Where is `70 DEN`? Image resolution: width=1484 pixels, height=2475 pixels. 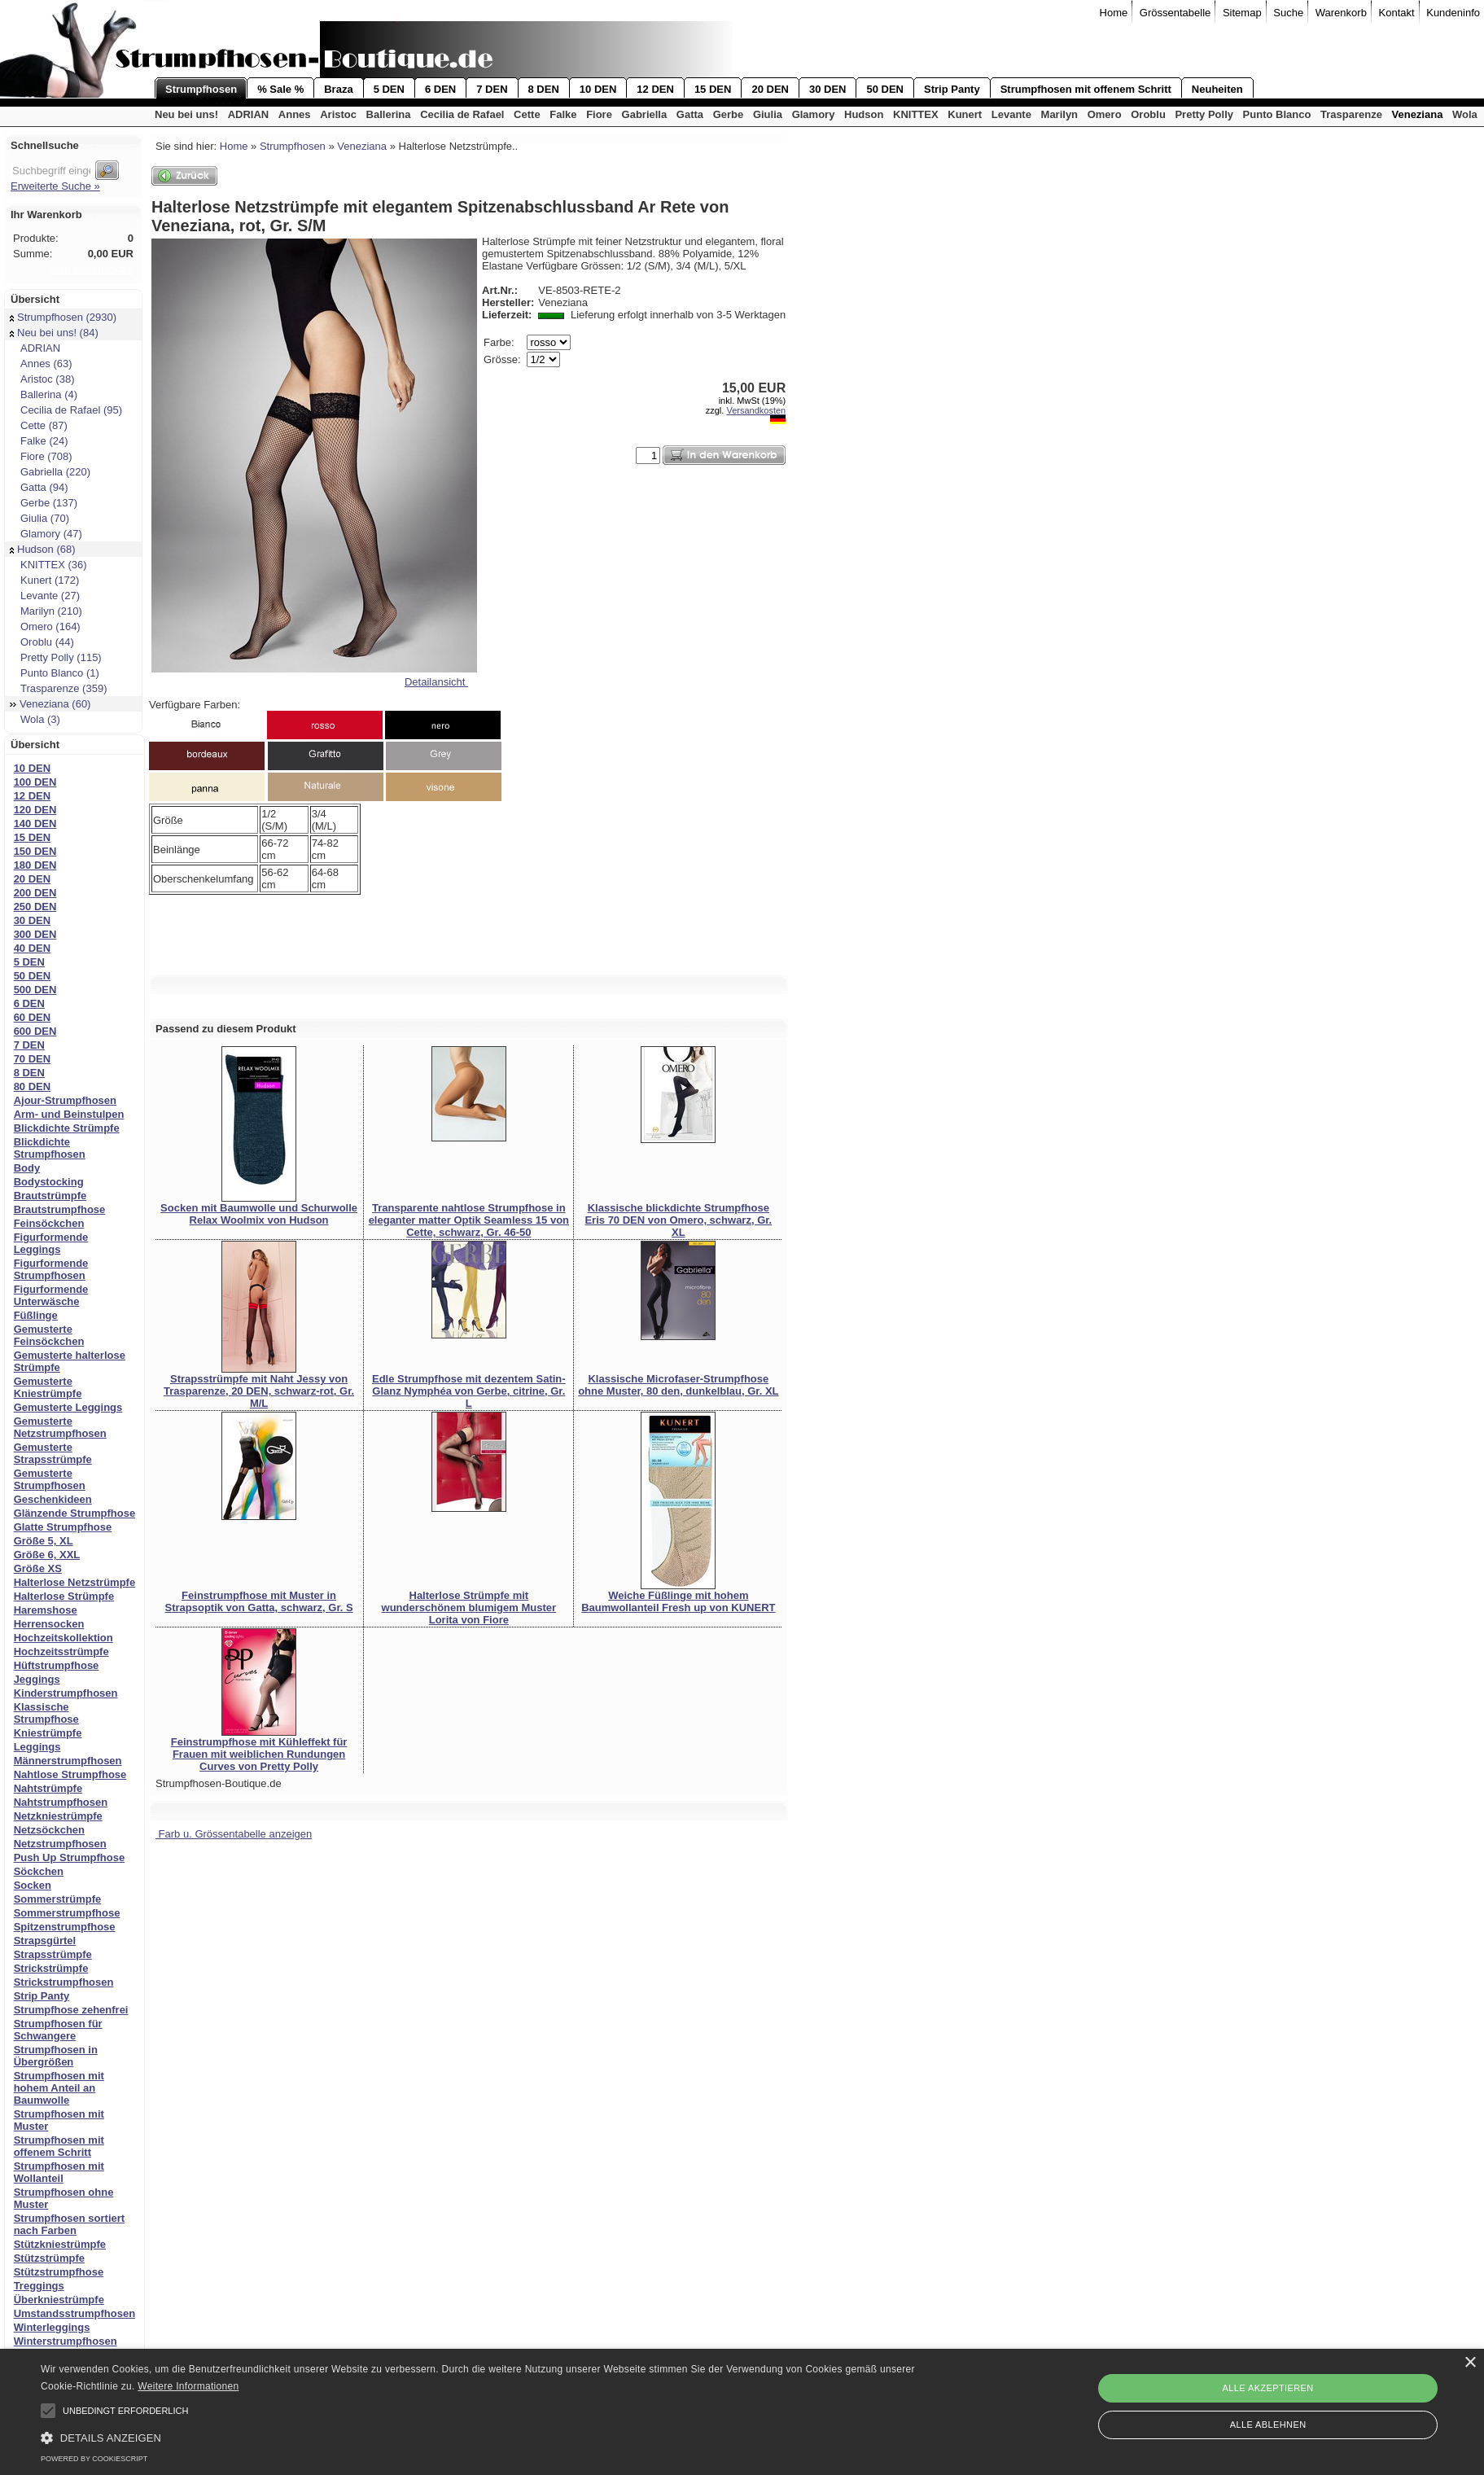
70 DEN is located at coordinates (32, 1059).